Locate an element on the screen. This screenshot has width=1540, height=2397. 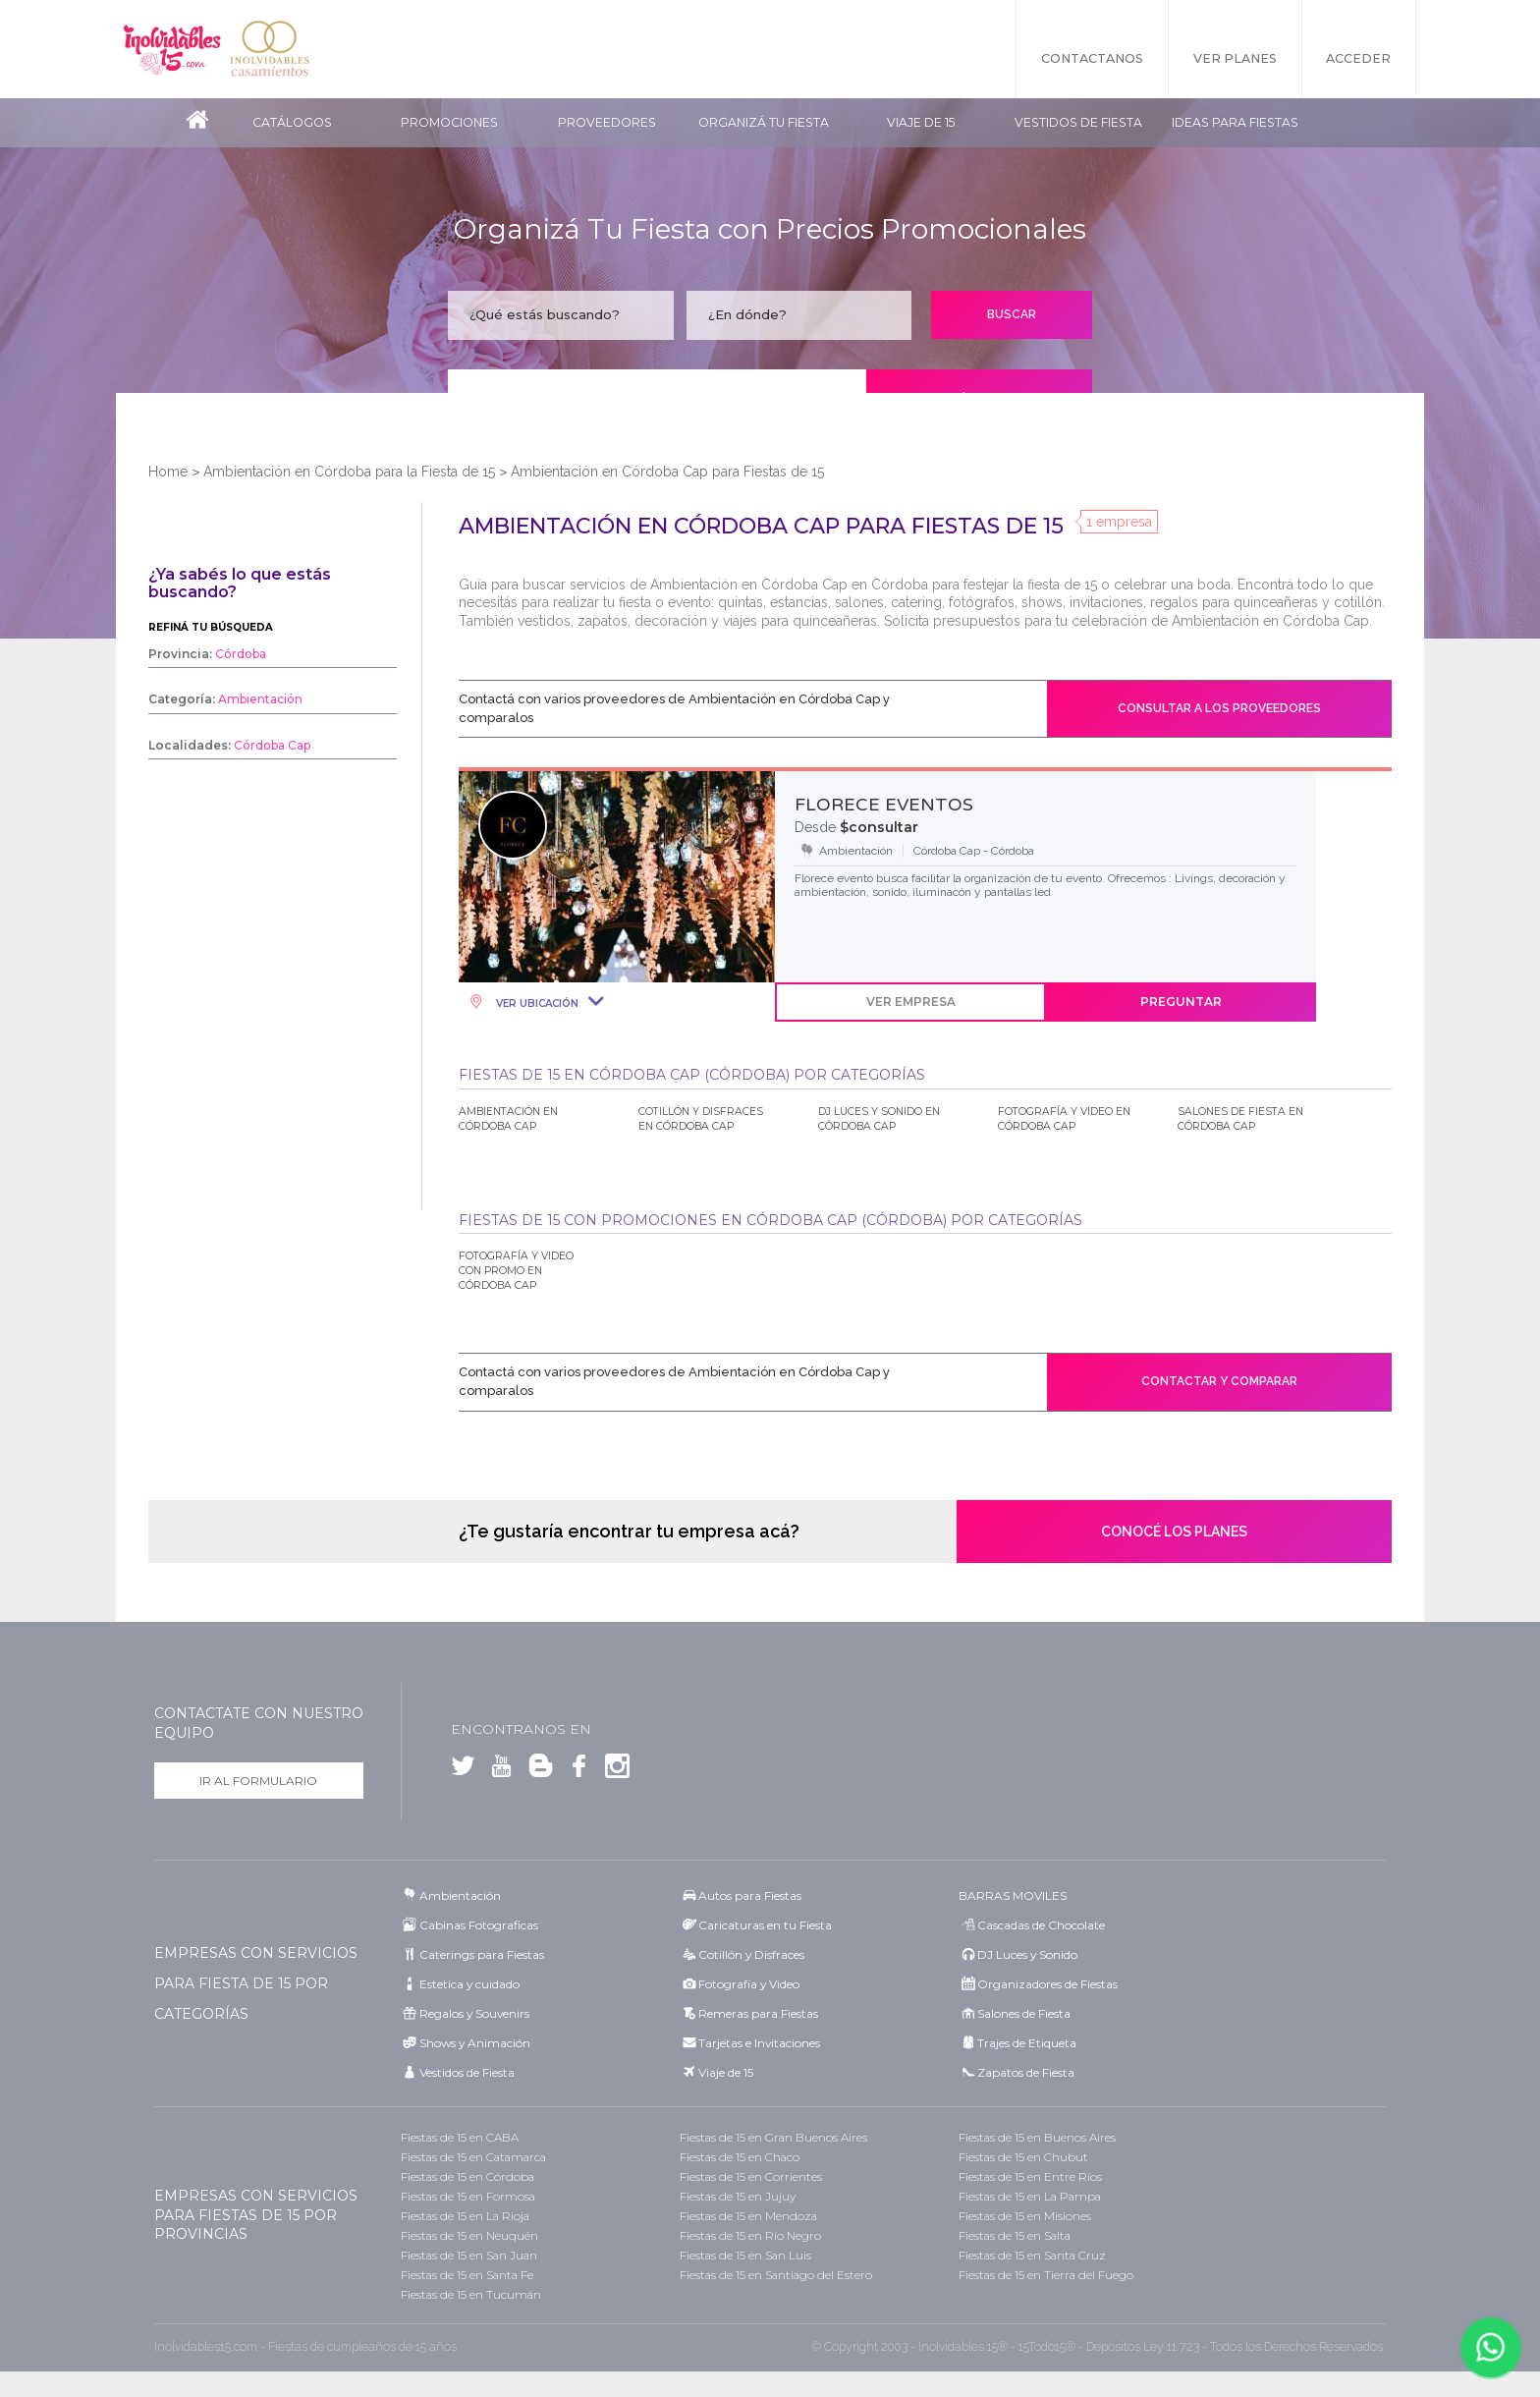
Ambientación en Córdoba para la Fiesta de 15 is located at coordinates (349, 471).